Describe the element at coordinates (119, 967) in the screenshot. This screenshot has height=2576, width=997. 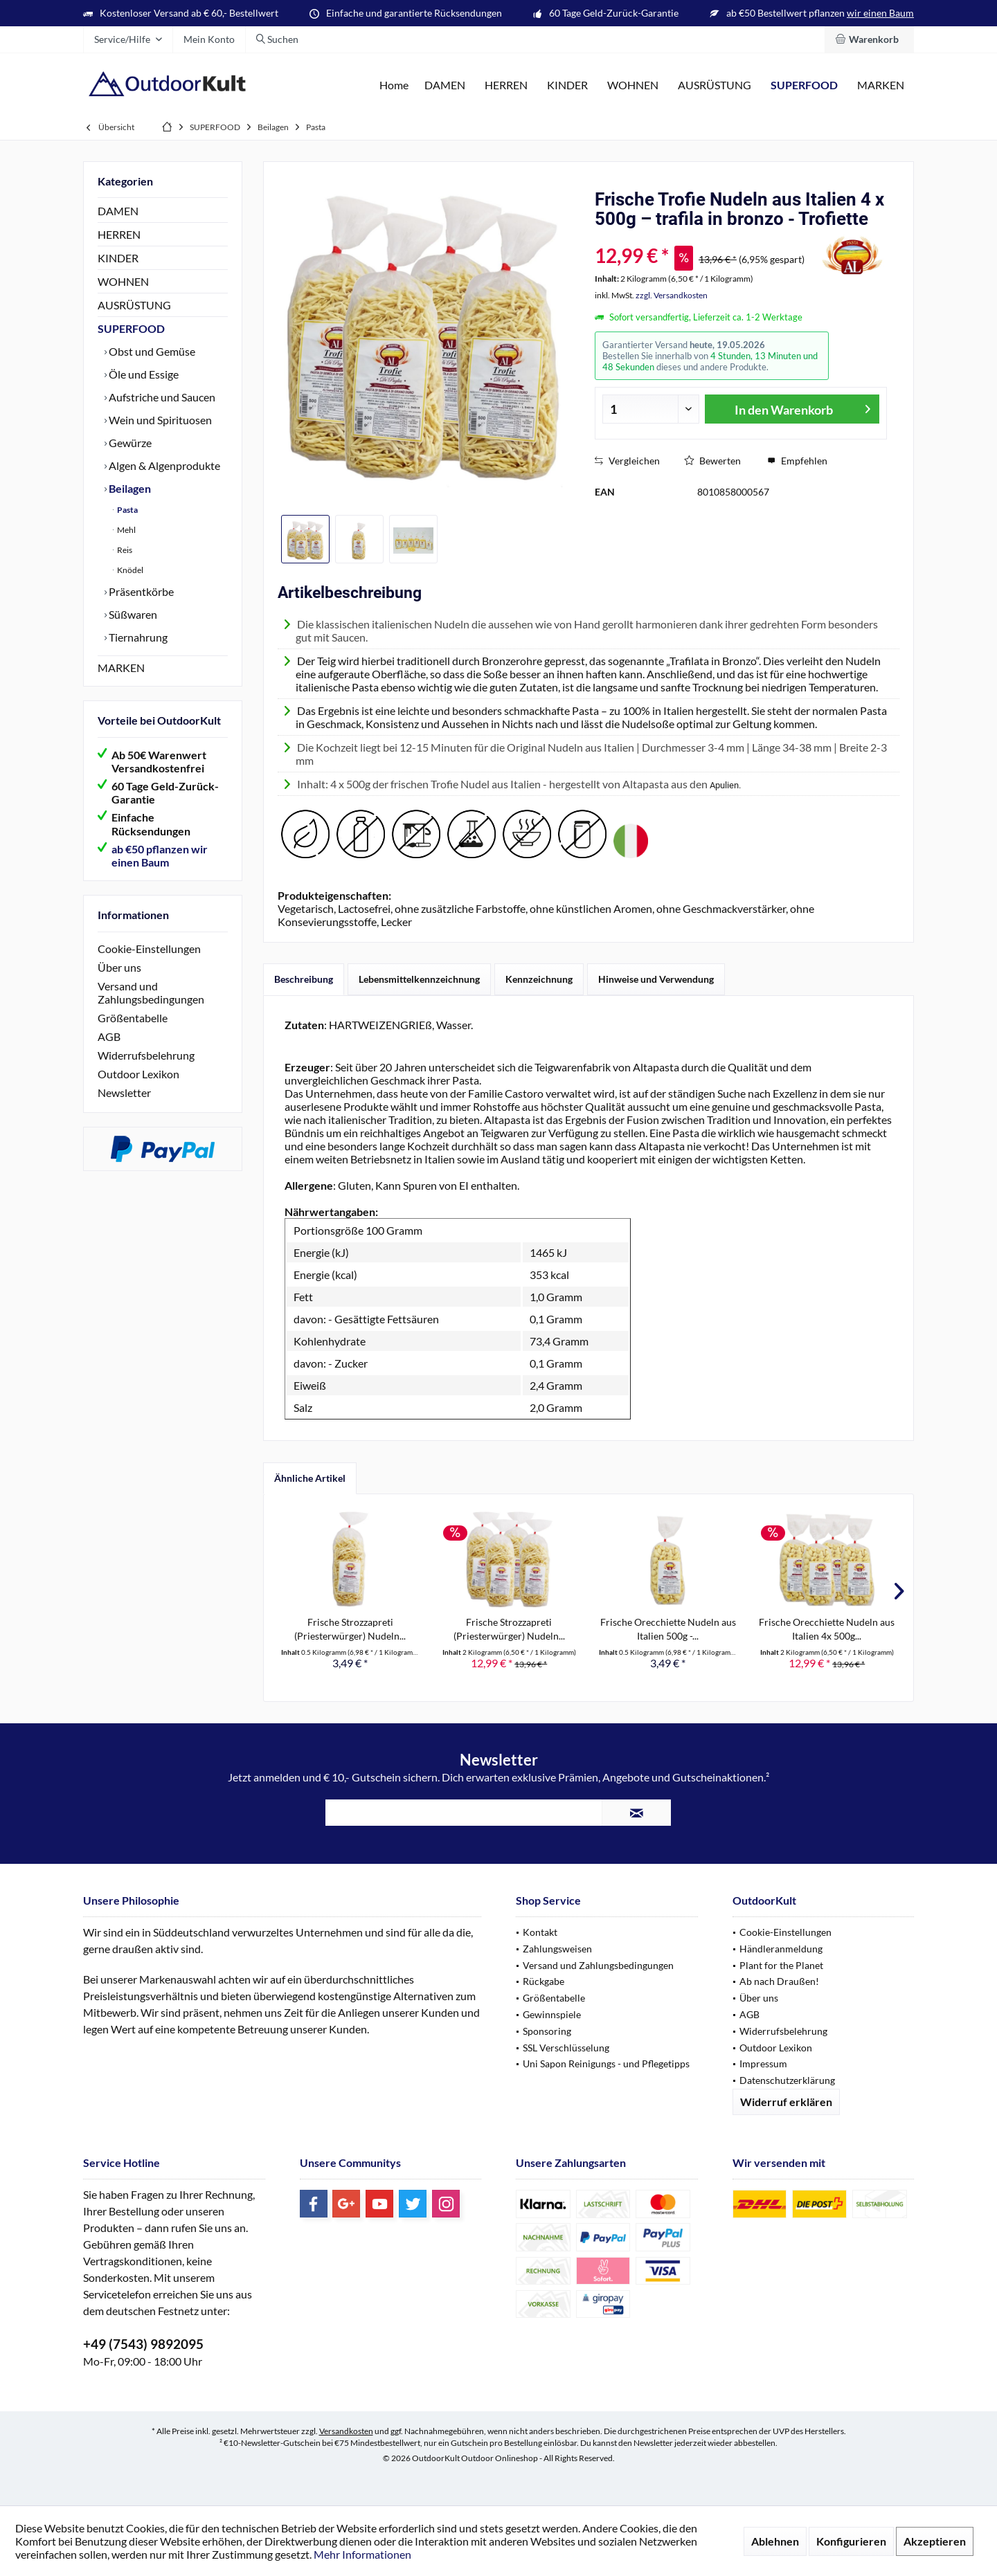
I see `Über uns` at that location.